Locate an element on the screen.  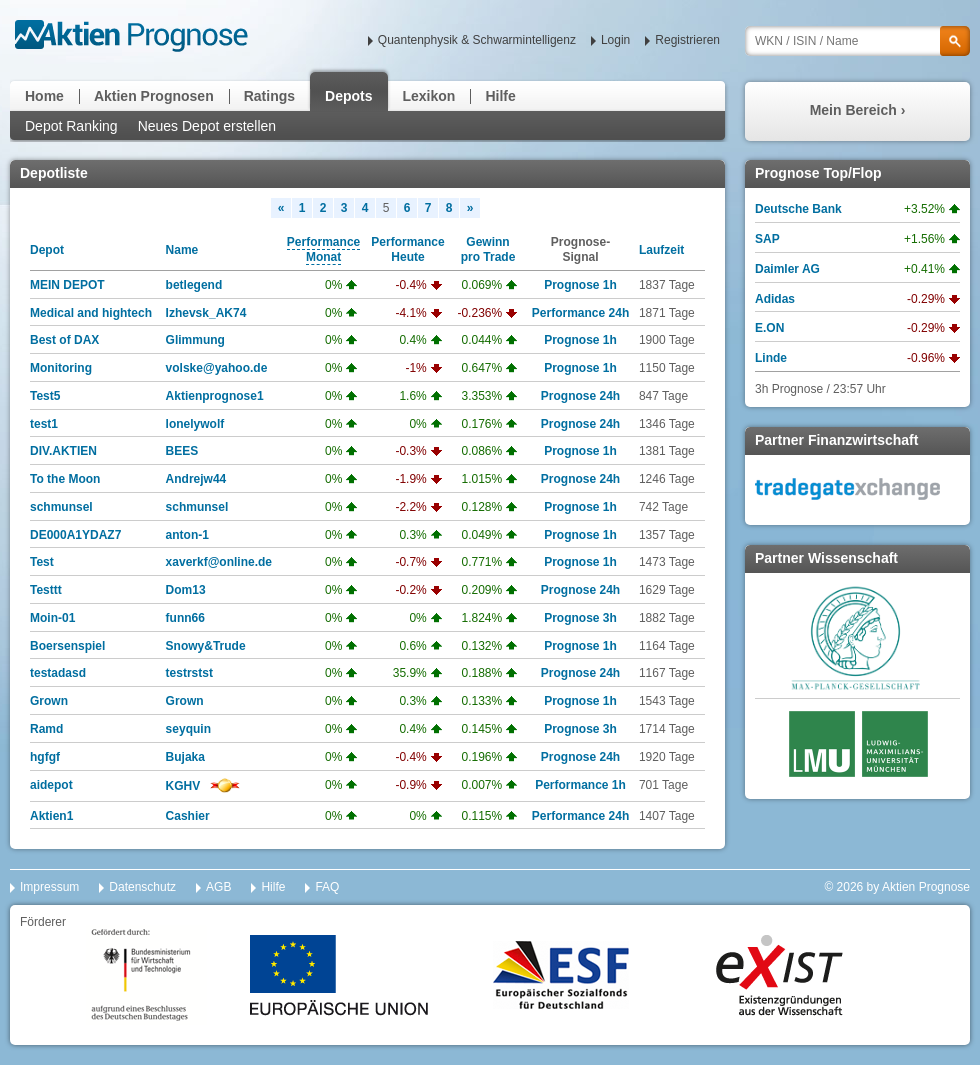
[textbox] is located at coordinates (857, 41).